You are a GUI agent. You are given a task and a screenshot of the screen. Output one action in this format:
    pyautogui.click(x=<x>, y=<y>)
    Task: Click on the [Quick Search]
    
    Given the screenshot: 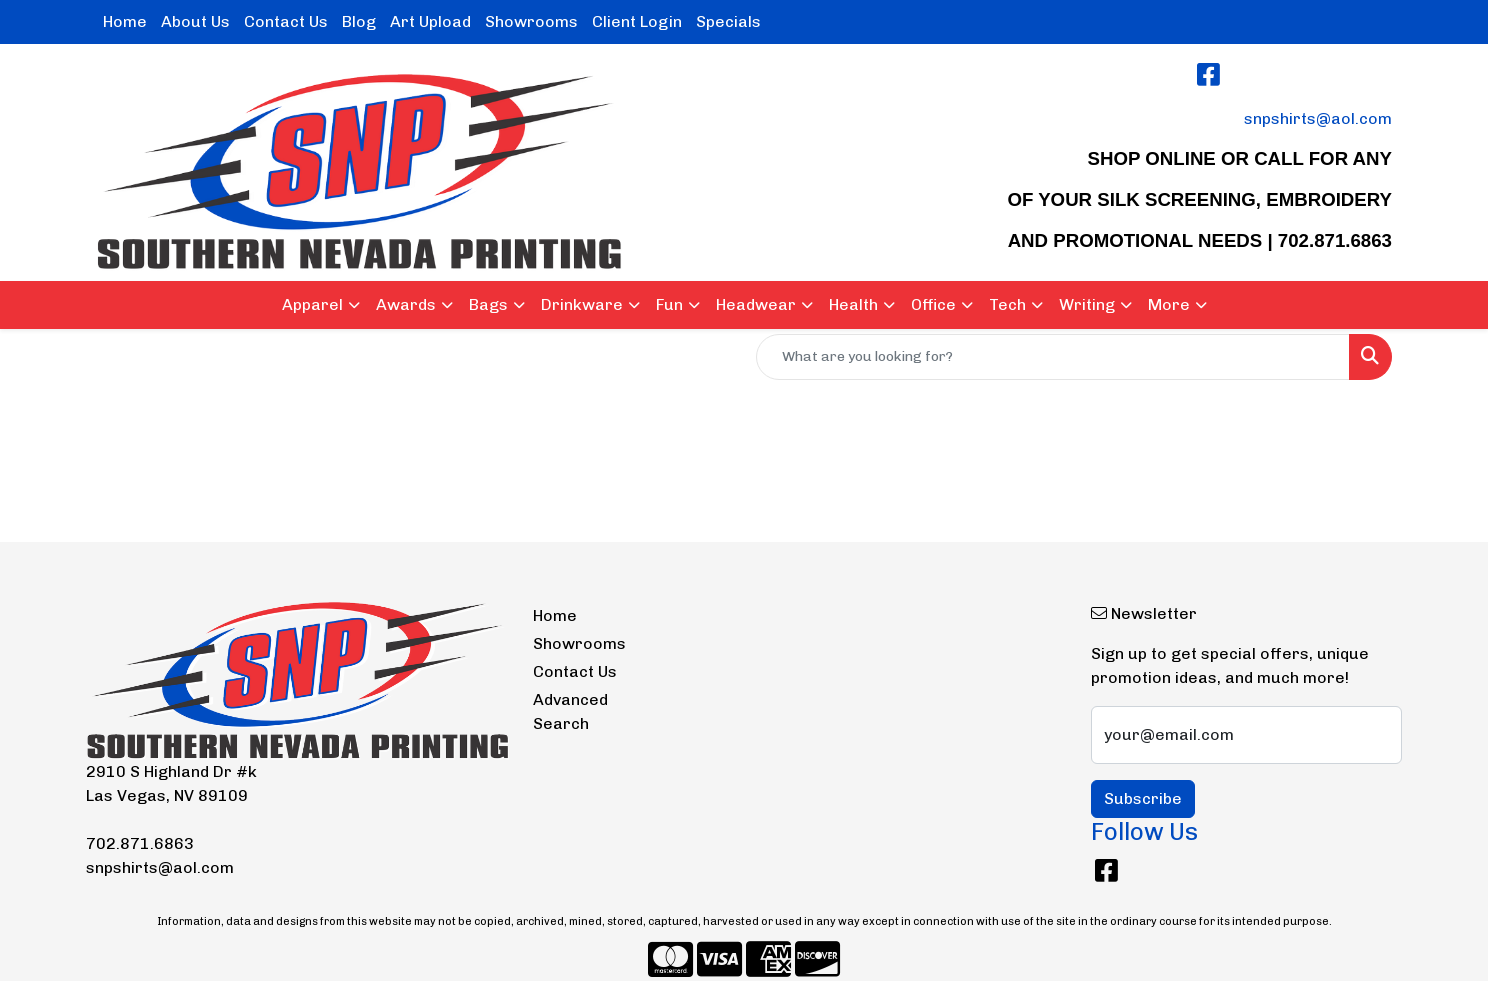 What is the action you would take?
    pyautogui.click(x=1053, y=357)
    